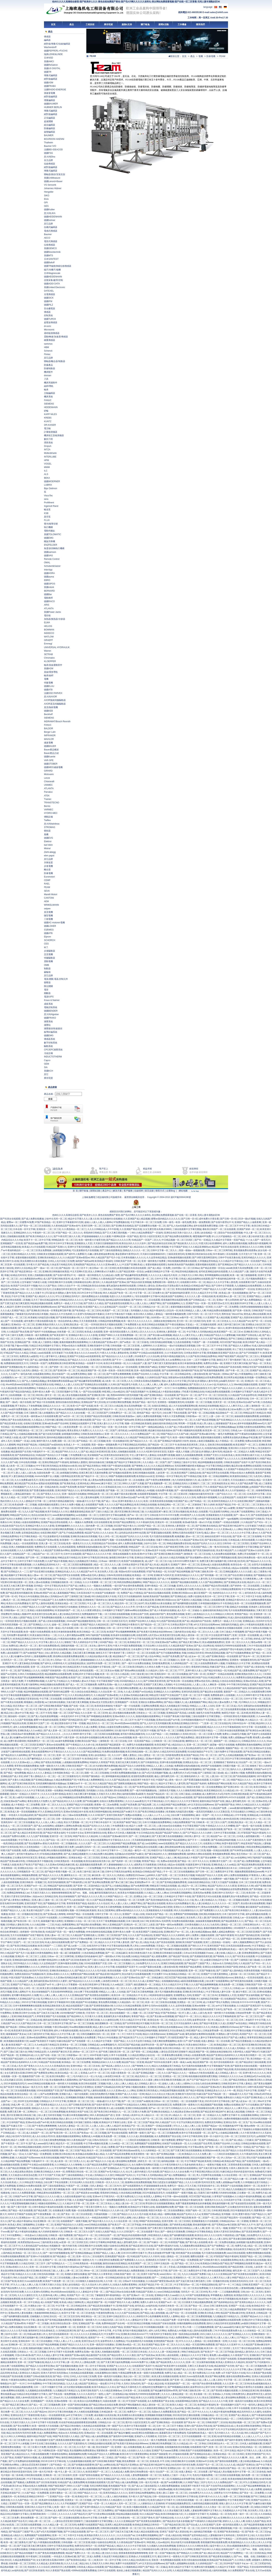 Image resolution: width=272 pixels, height=2576 pixels. Describe the element at coordinates (225, 1508) in the screenshot. I see `久久国产成人av蜜臀` at that location.